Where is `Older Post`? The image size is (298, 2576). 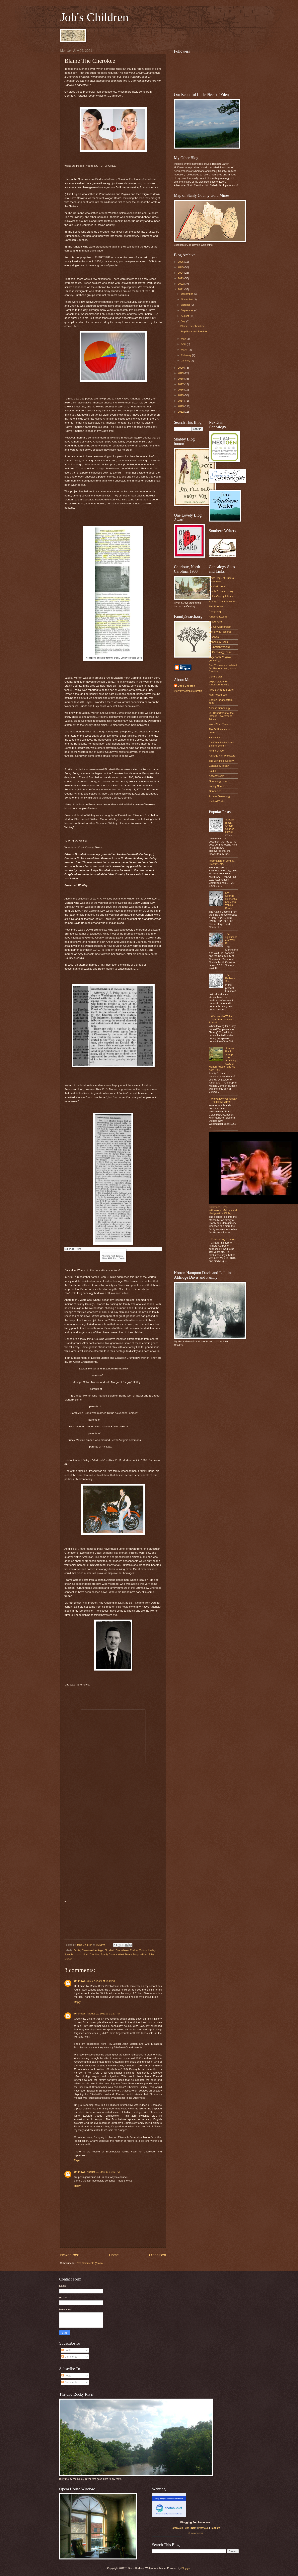 Older Post is located at coordinates (157, 2255).